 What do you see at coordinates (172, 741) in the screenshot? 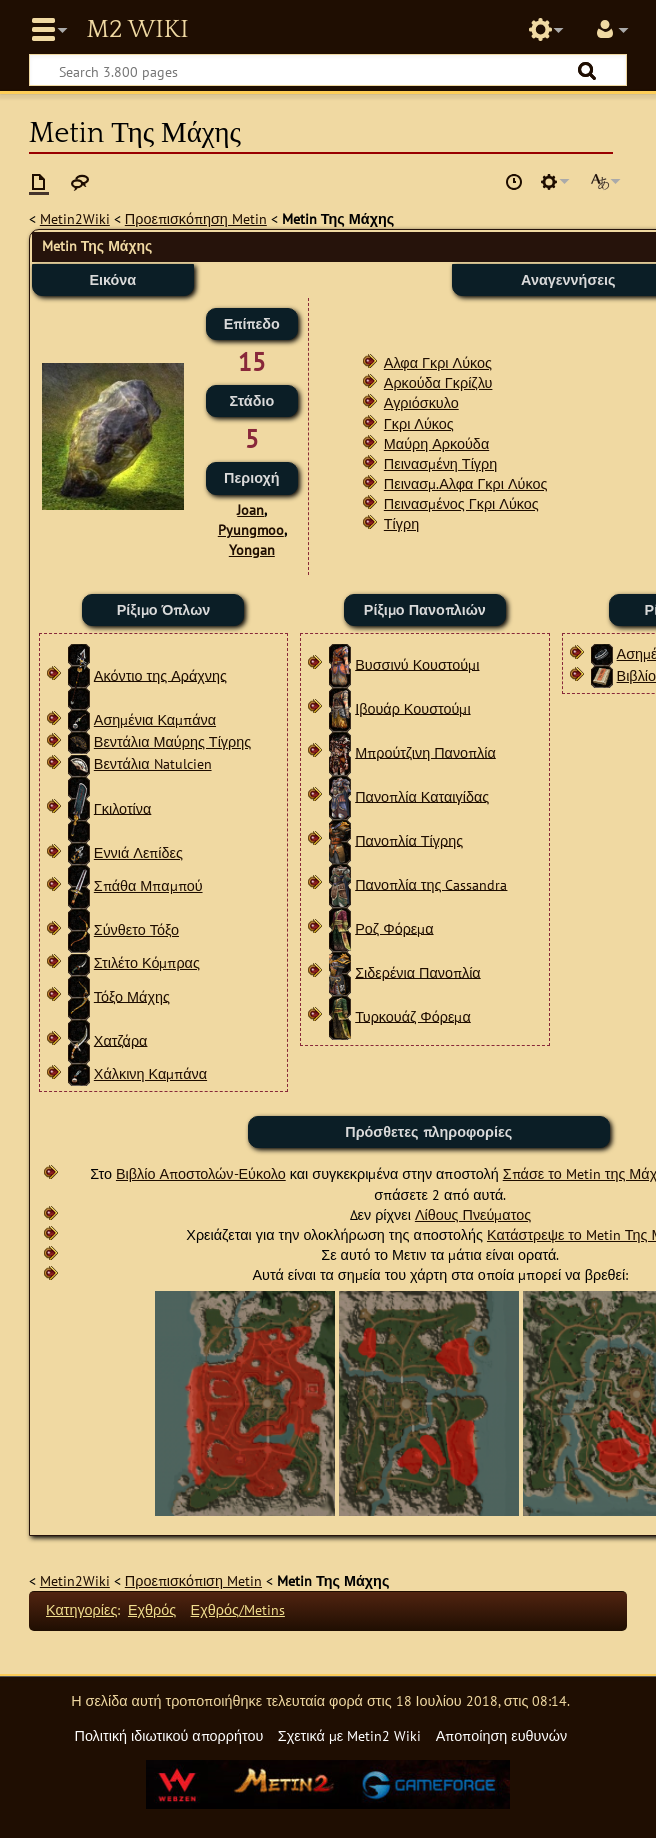
I see `Βεντάλια Μαύρης Τίγρης` at bounding box center [172, 741].